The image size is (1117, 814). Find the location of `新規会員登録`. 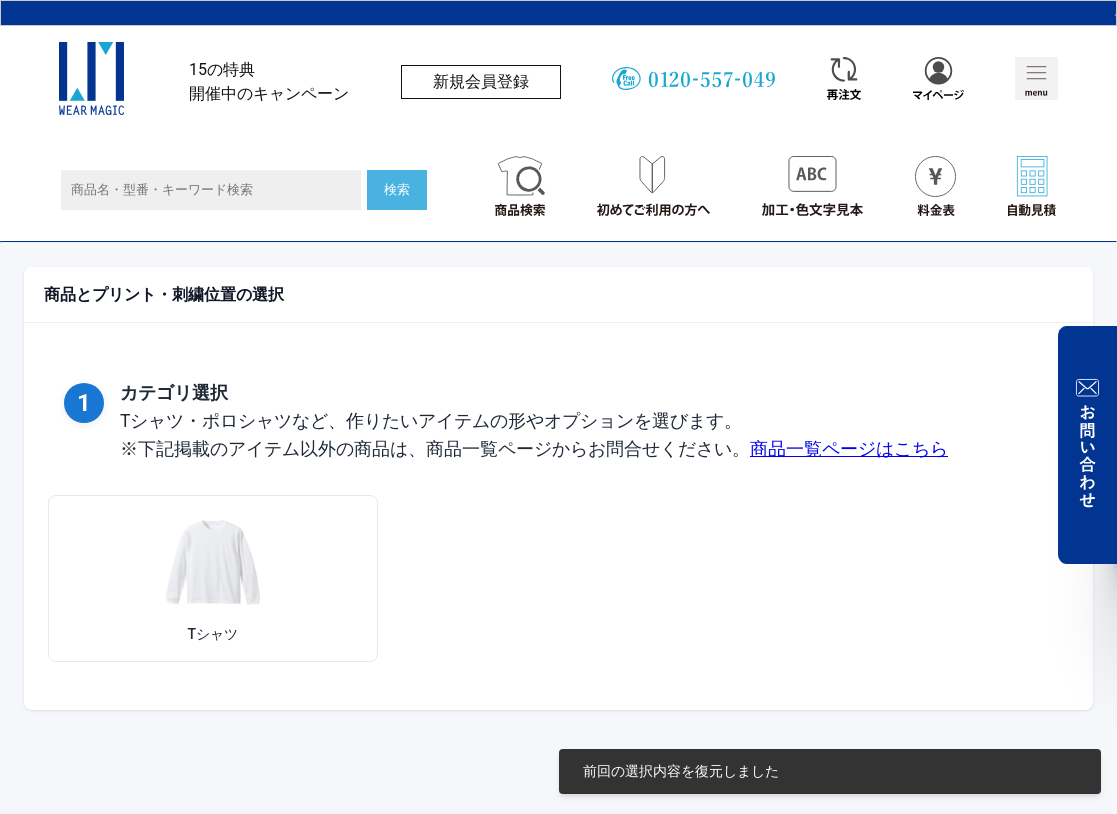

新規会員登録 is located at coordinates (481, 81).